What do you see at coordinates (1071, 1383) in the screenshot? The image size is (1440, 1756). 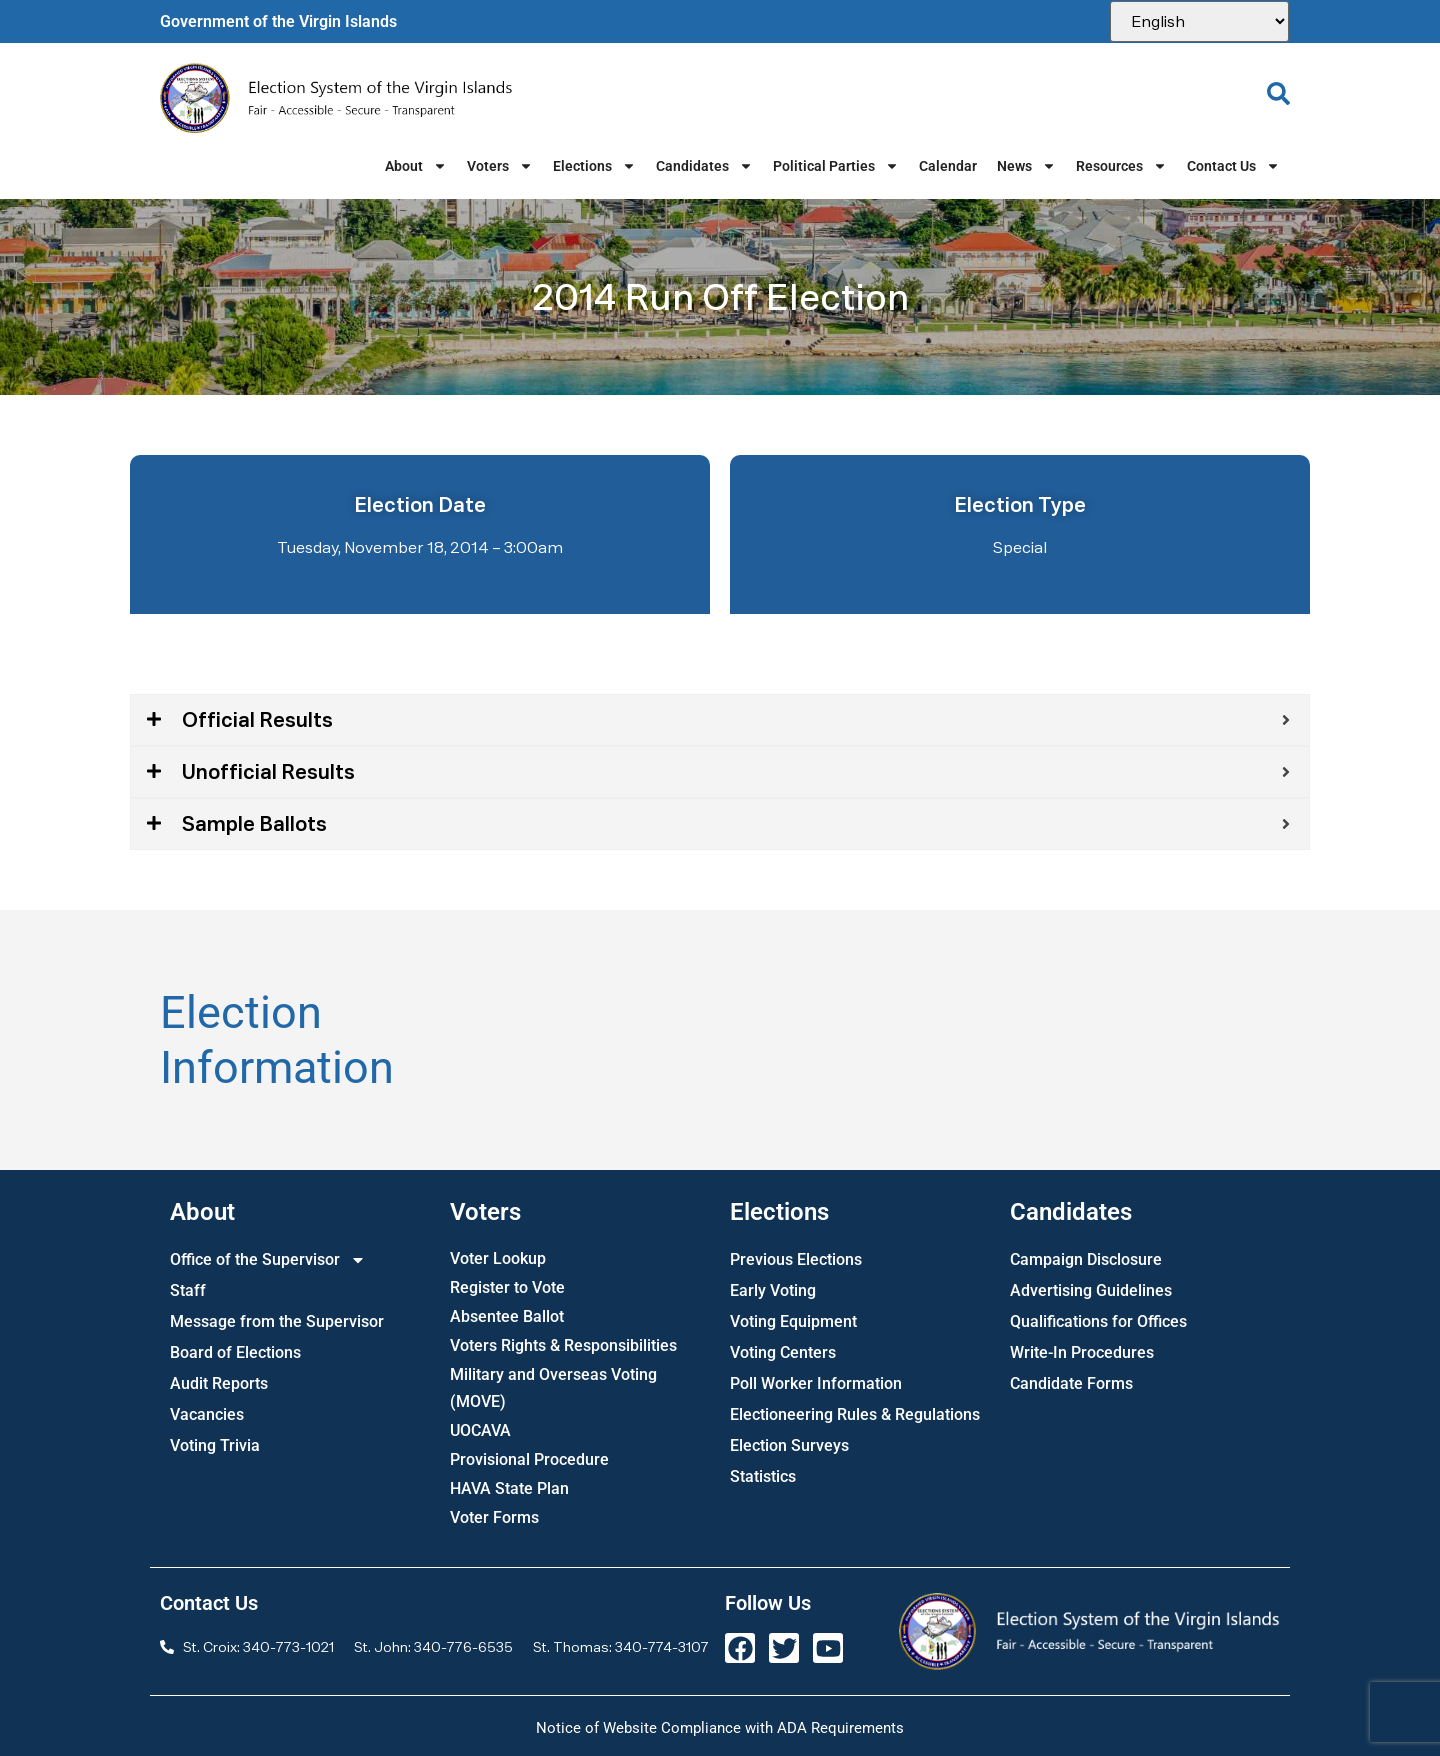 I see `Candidate Forms` at bounding box center [1071, 1383].